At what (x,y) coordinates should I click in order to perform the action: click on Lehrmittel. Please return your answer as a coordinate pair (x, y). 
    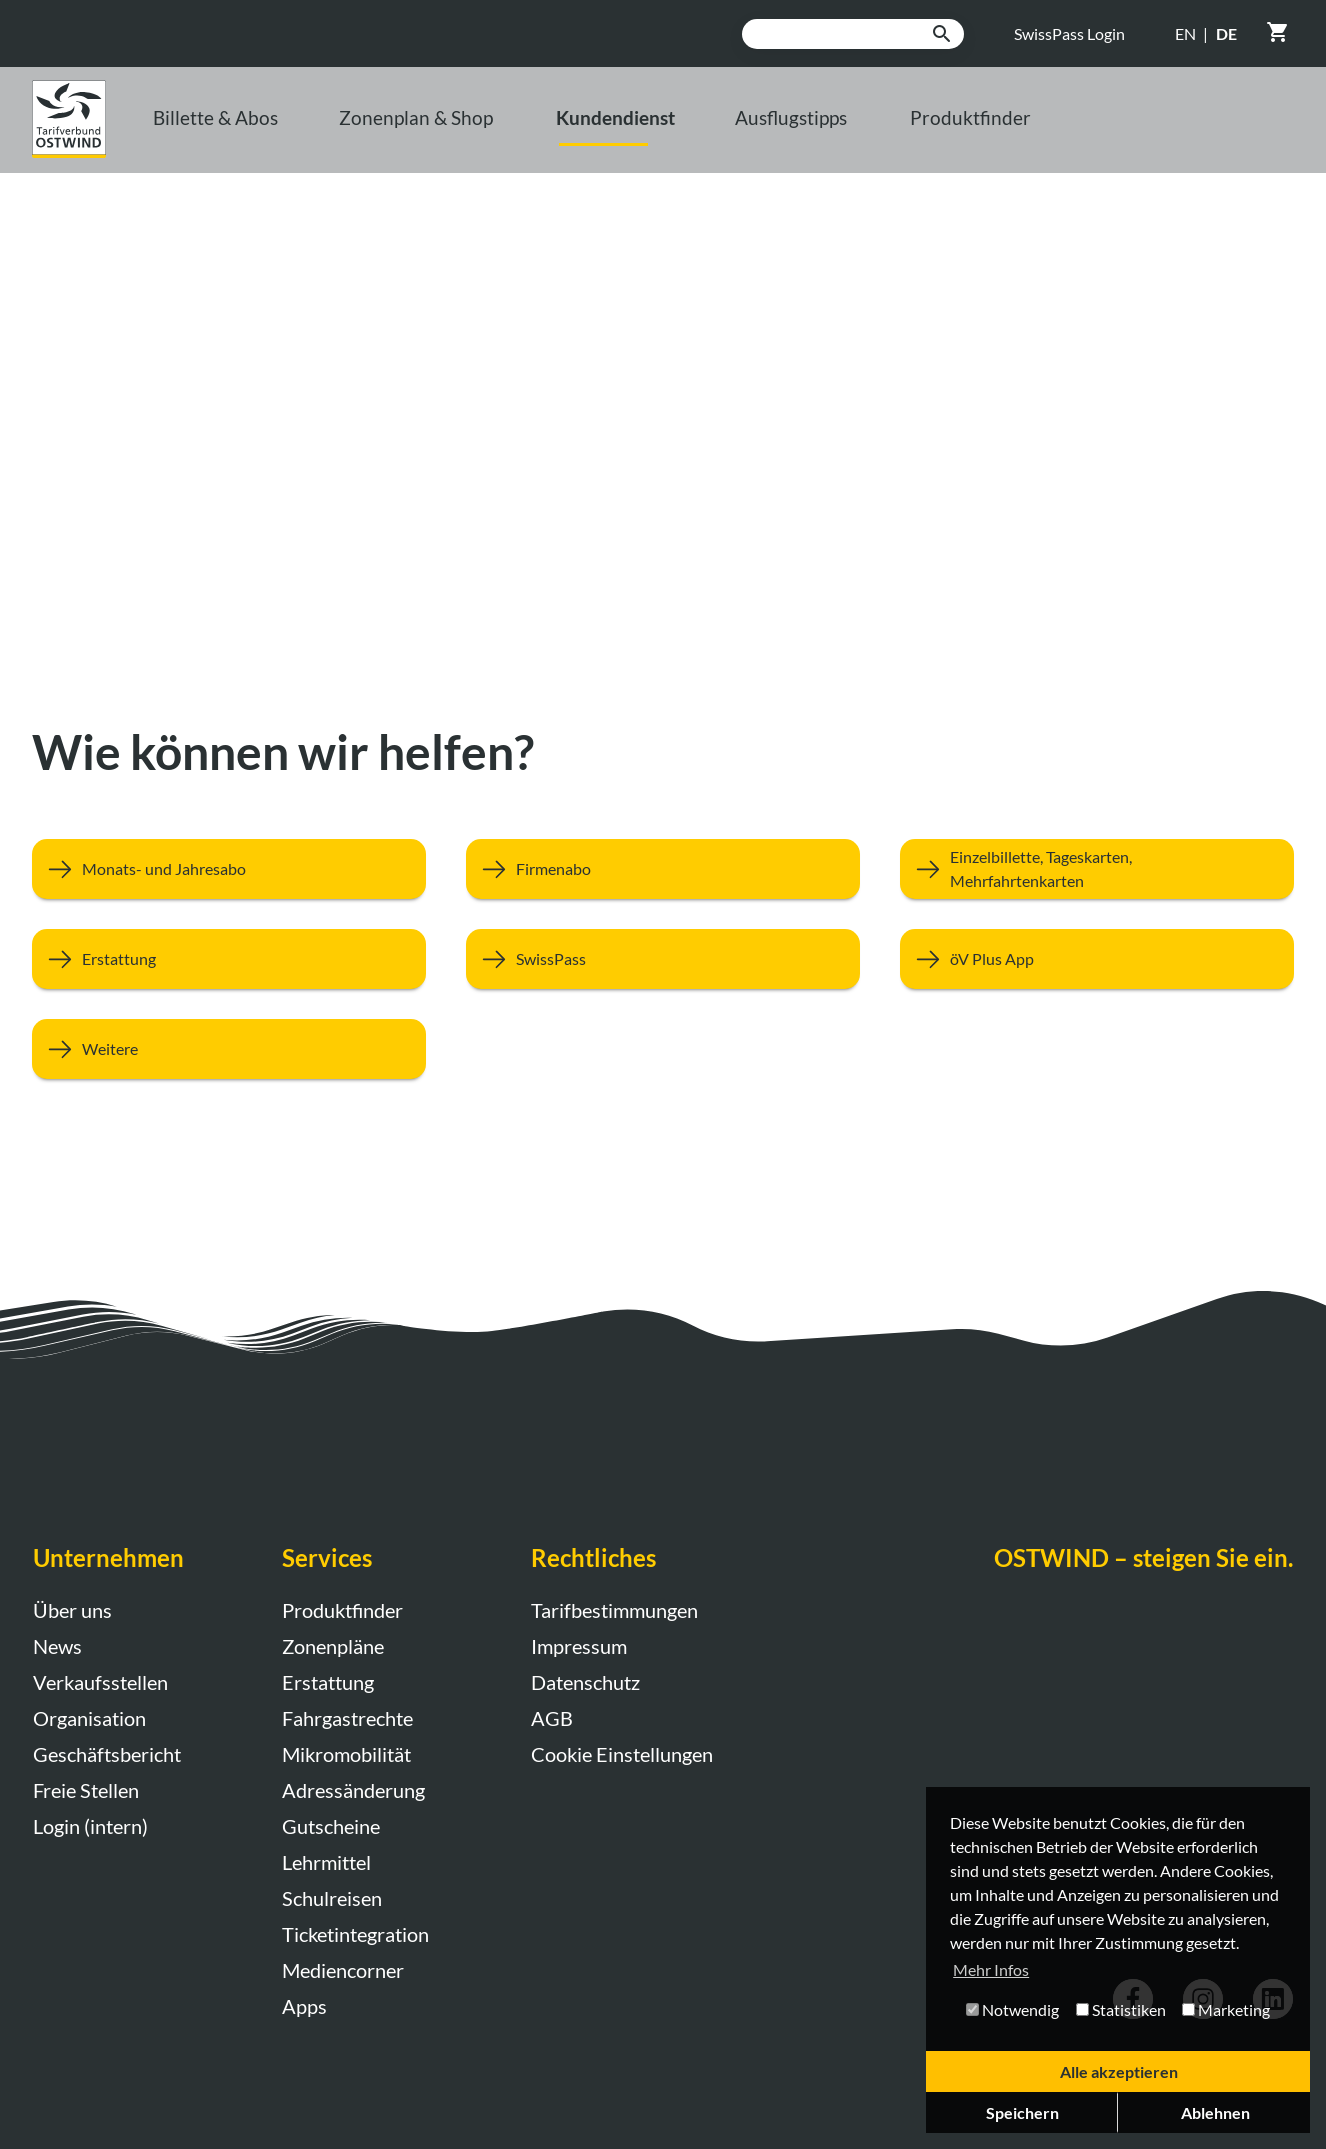
    Looking at the image, I should click on (326, 1862).